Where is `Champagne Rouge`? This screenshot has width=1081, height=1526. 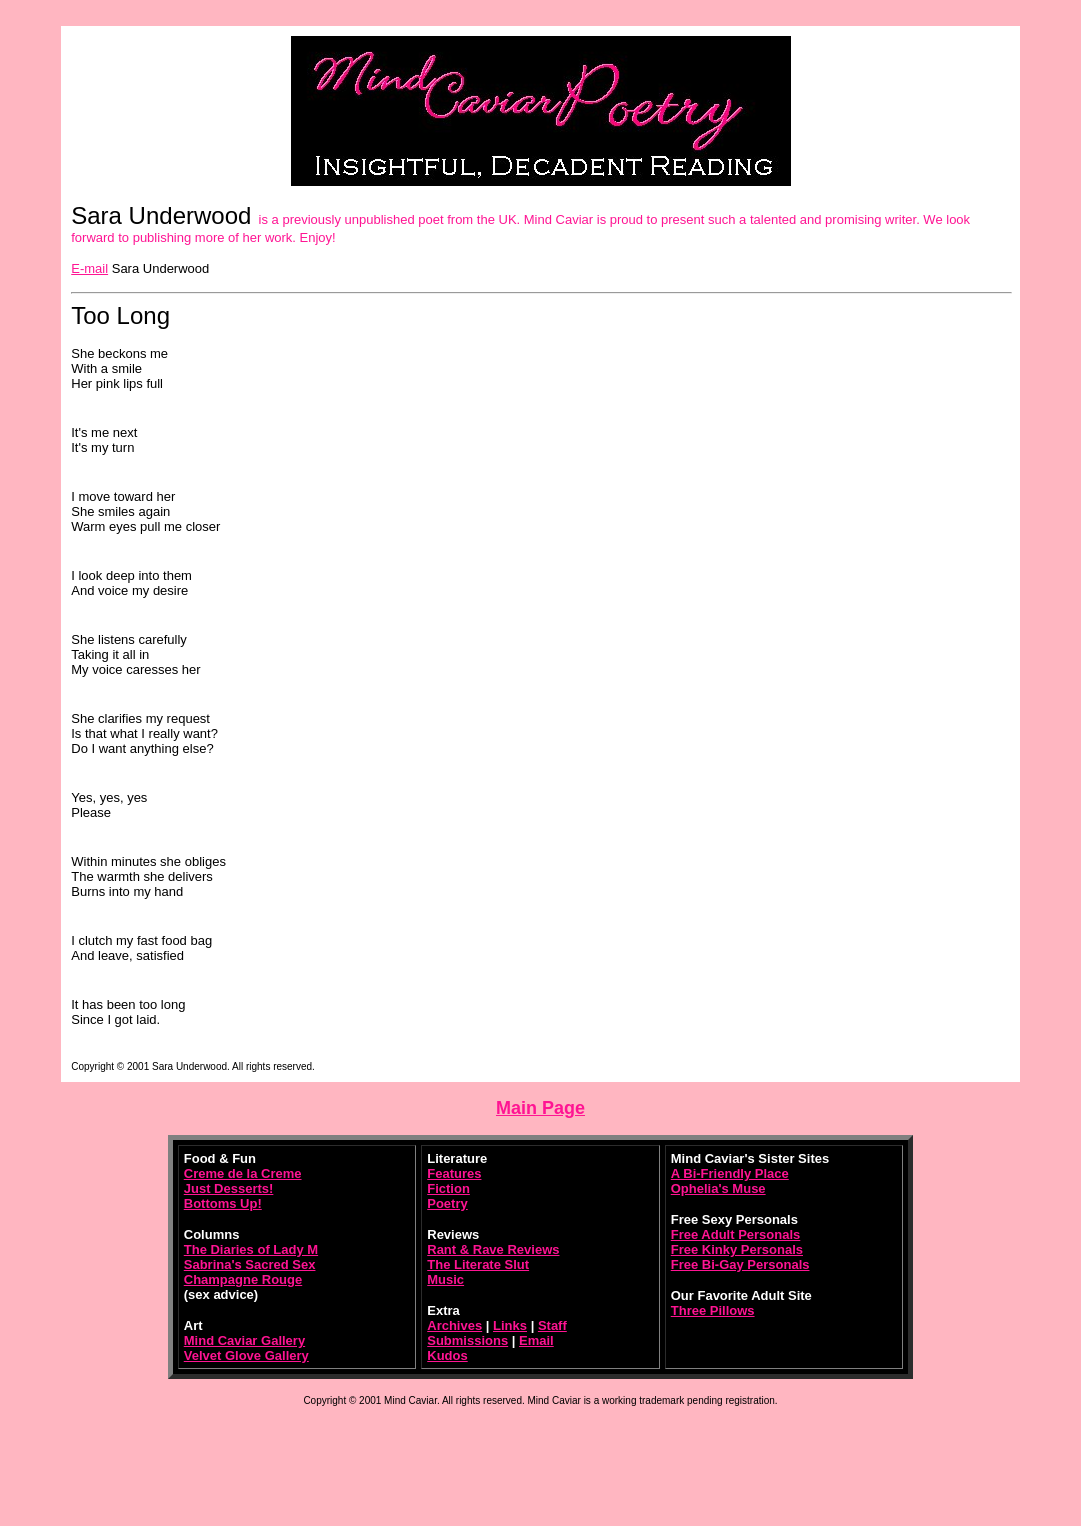
Champagne Rouge is located at coordinates (243, 1279).